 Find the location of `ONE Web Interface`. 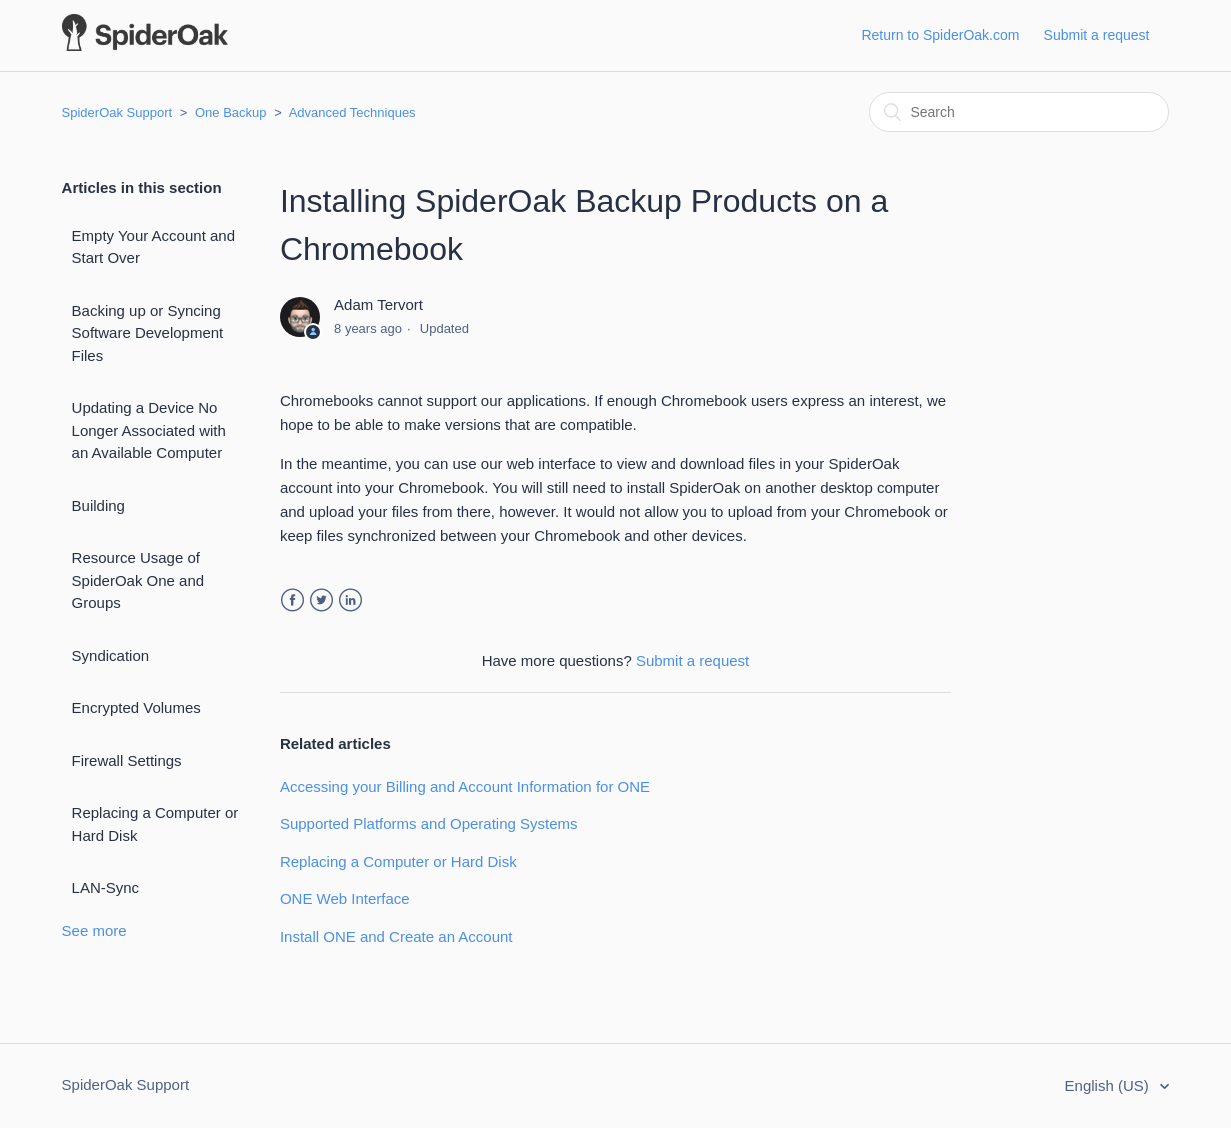

ONE Web Interface is located at coordinates (345, 898).